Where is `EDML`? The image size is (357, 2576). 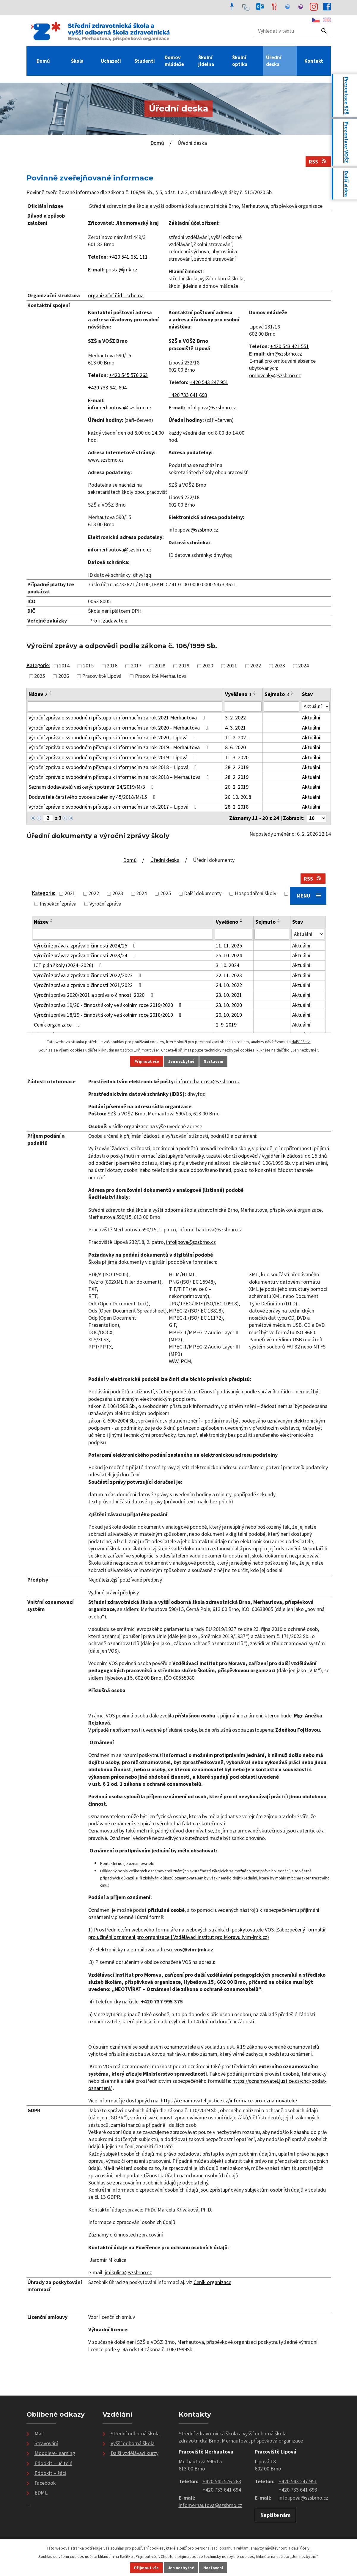
EDML is located at coordinates (41, 2494).